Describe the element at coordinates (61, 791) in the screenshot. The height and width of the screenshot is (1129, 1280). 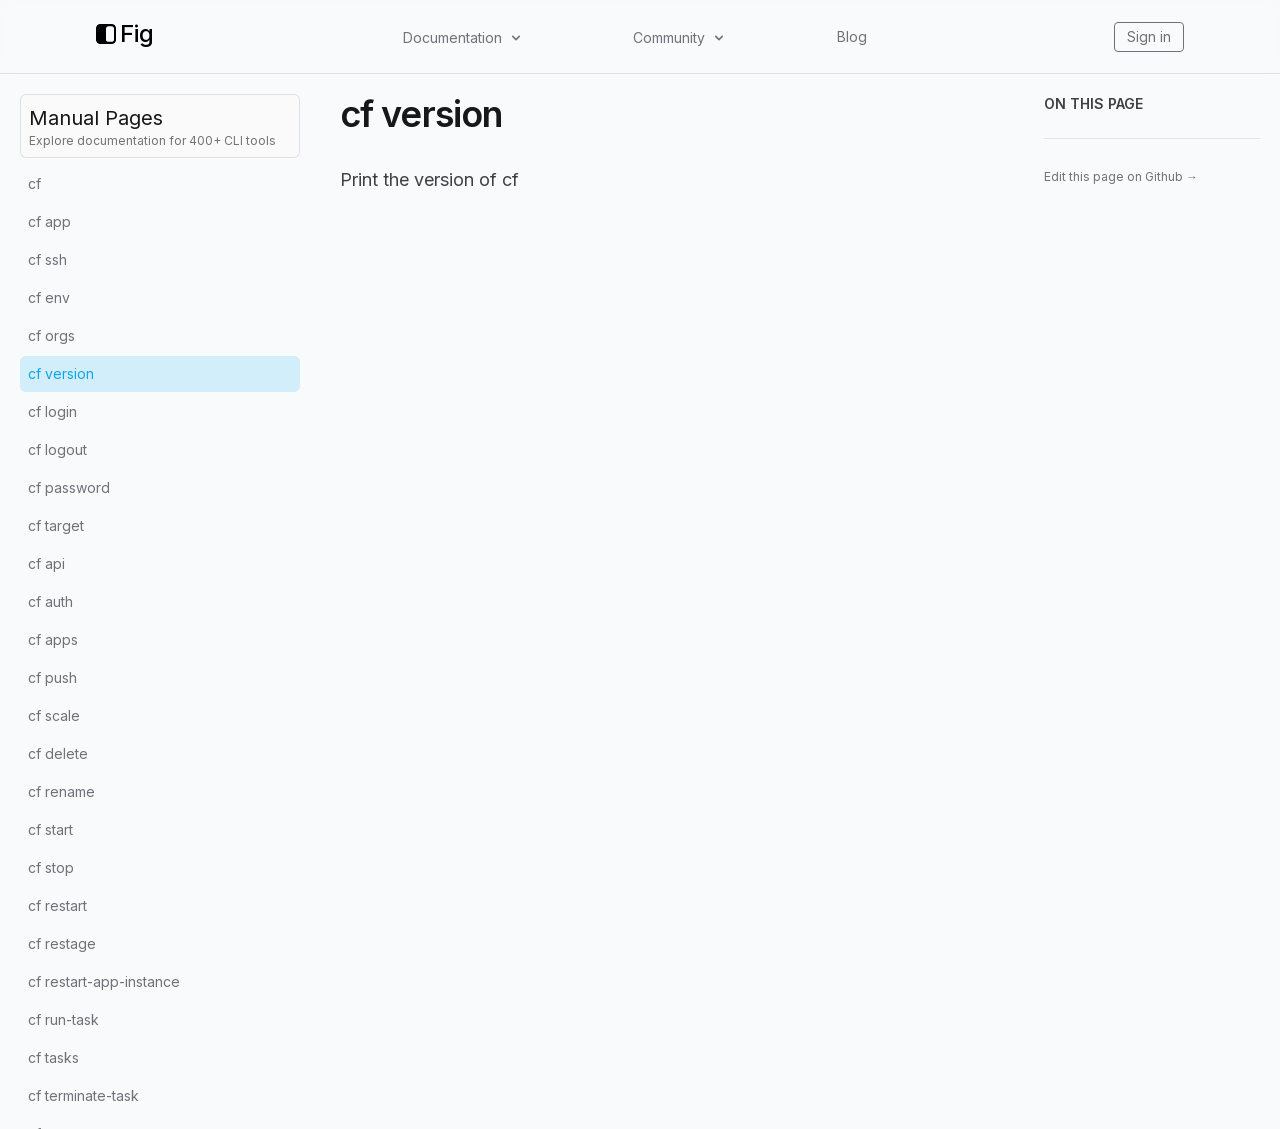
I see `cf rename` at that location.